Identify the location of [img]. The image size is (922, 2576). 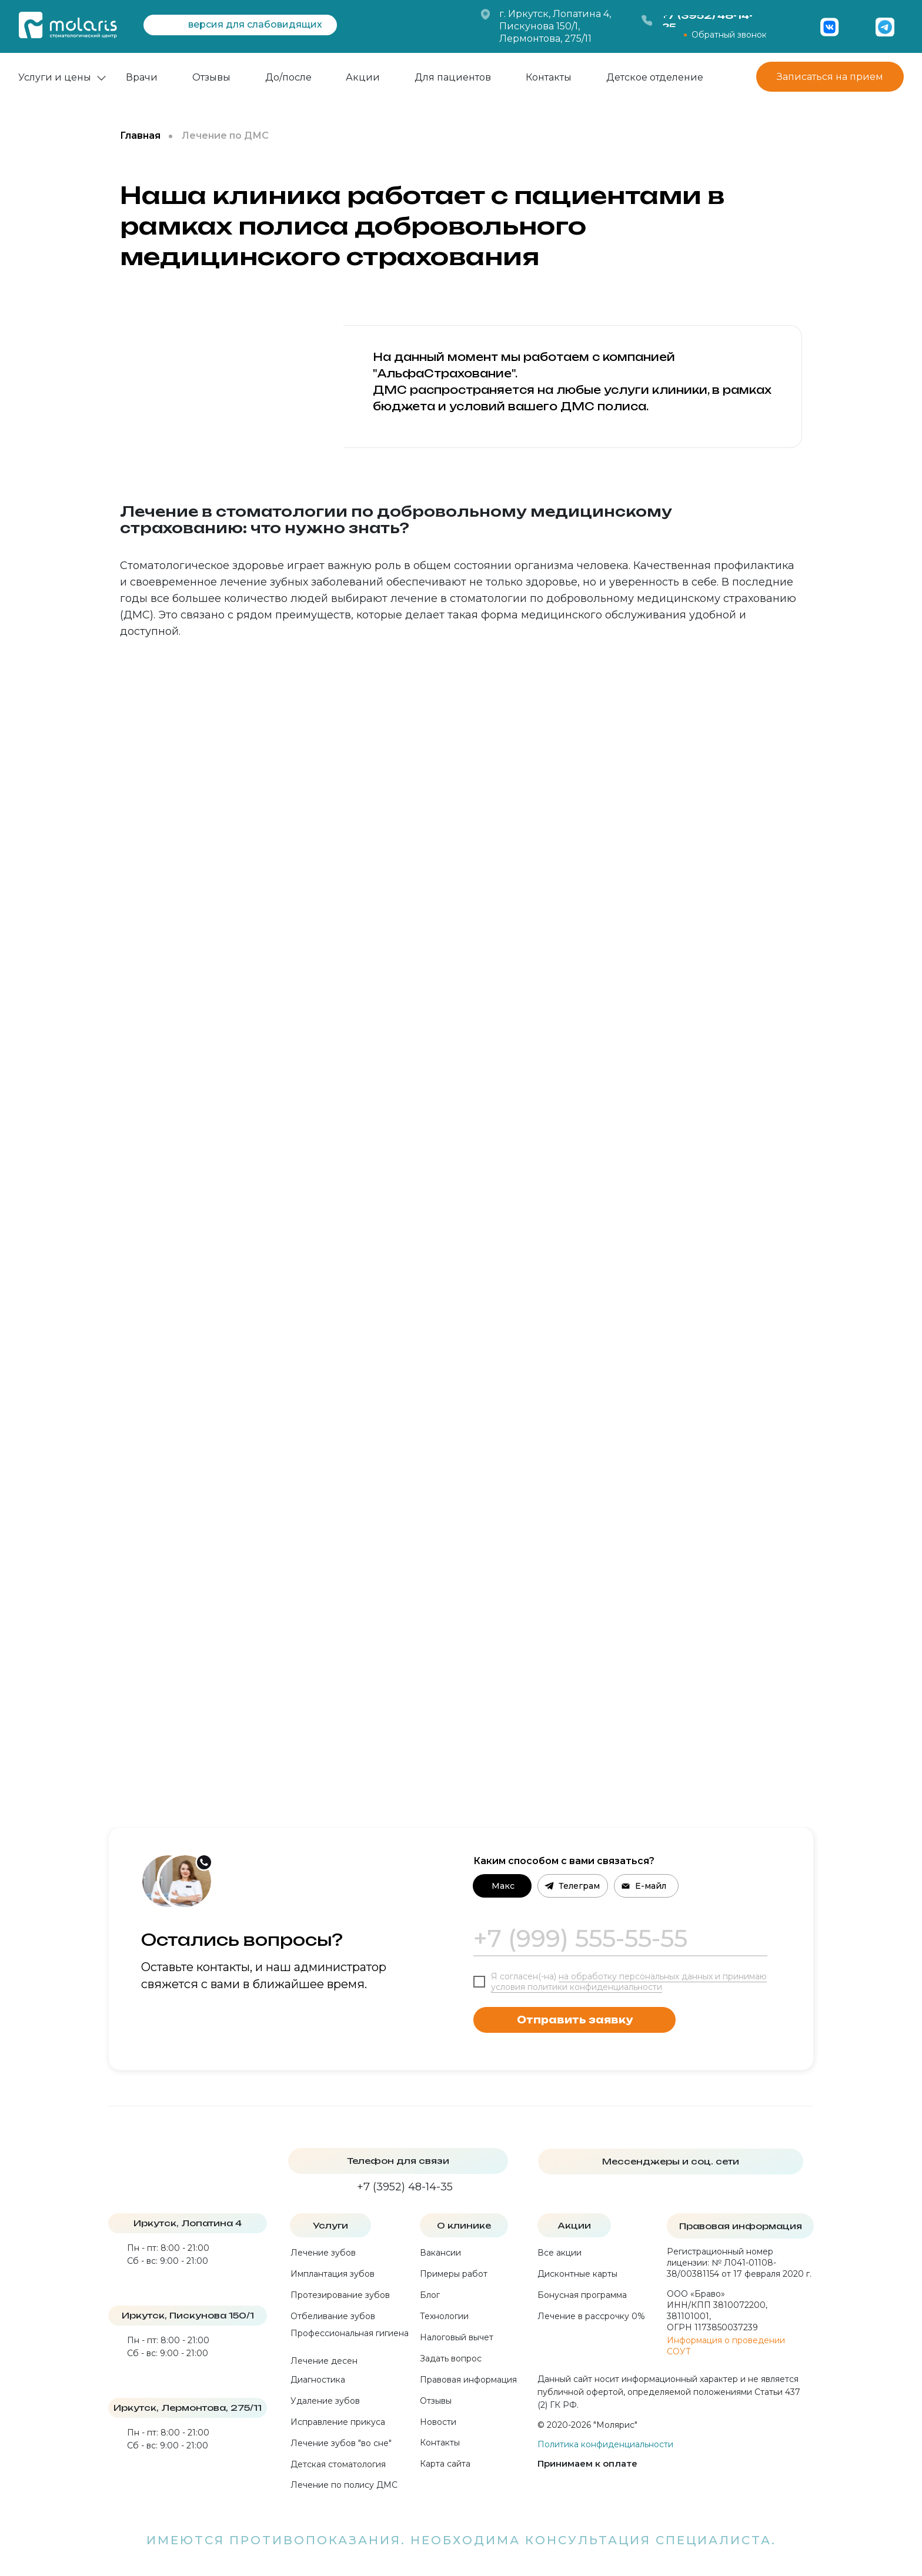
(857, 27).